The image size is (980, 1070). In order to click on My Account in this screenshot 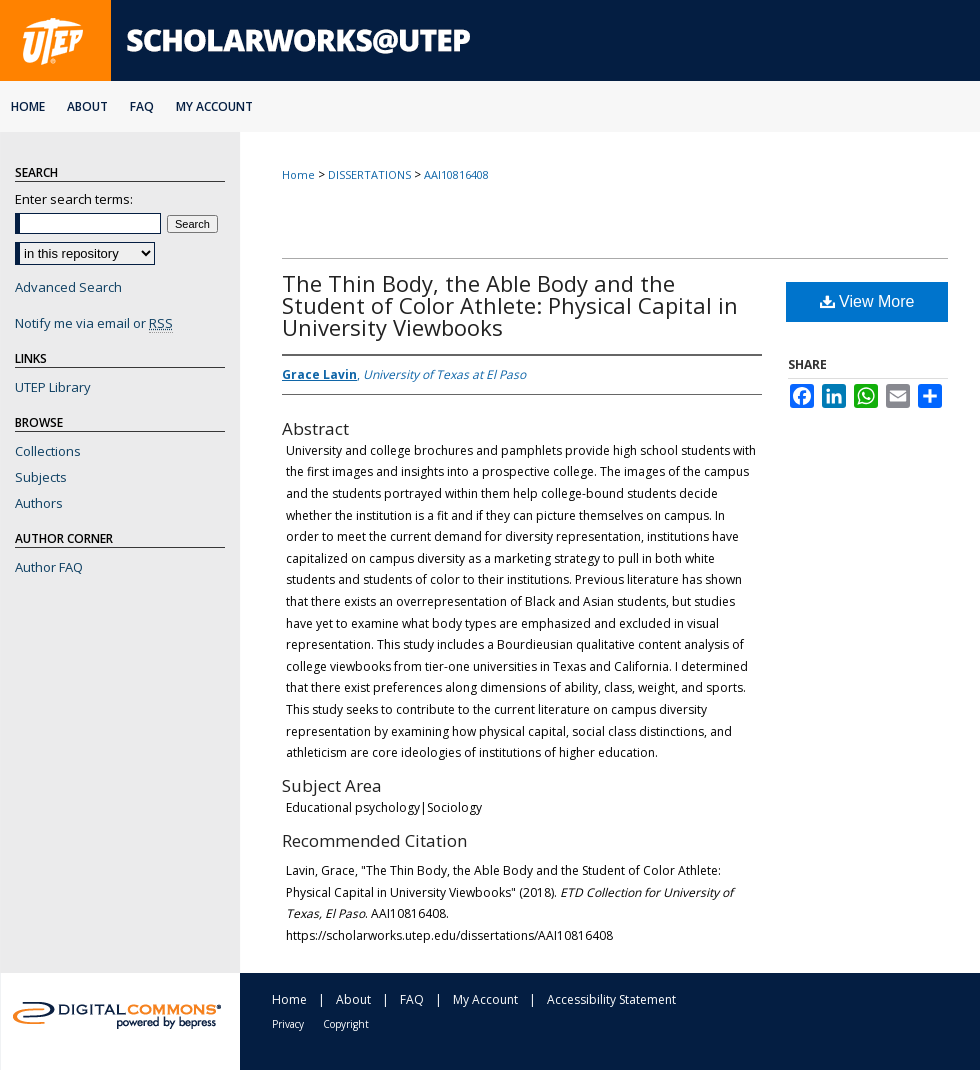, I will do `click(485, 999)`.